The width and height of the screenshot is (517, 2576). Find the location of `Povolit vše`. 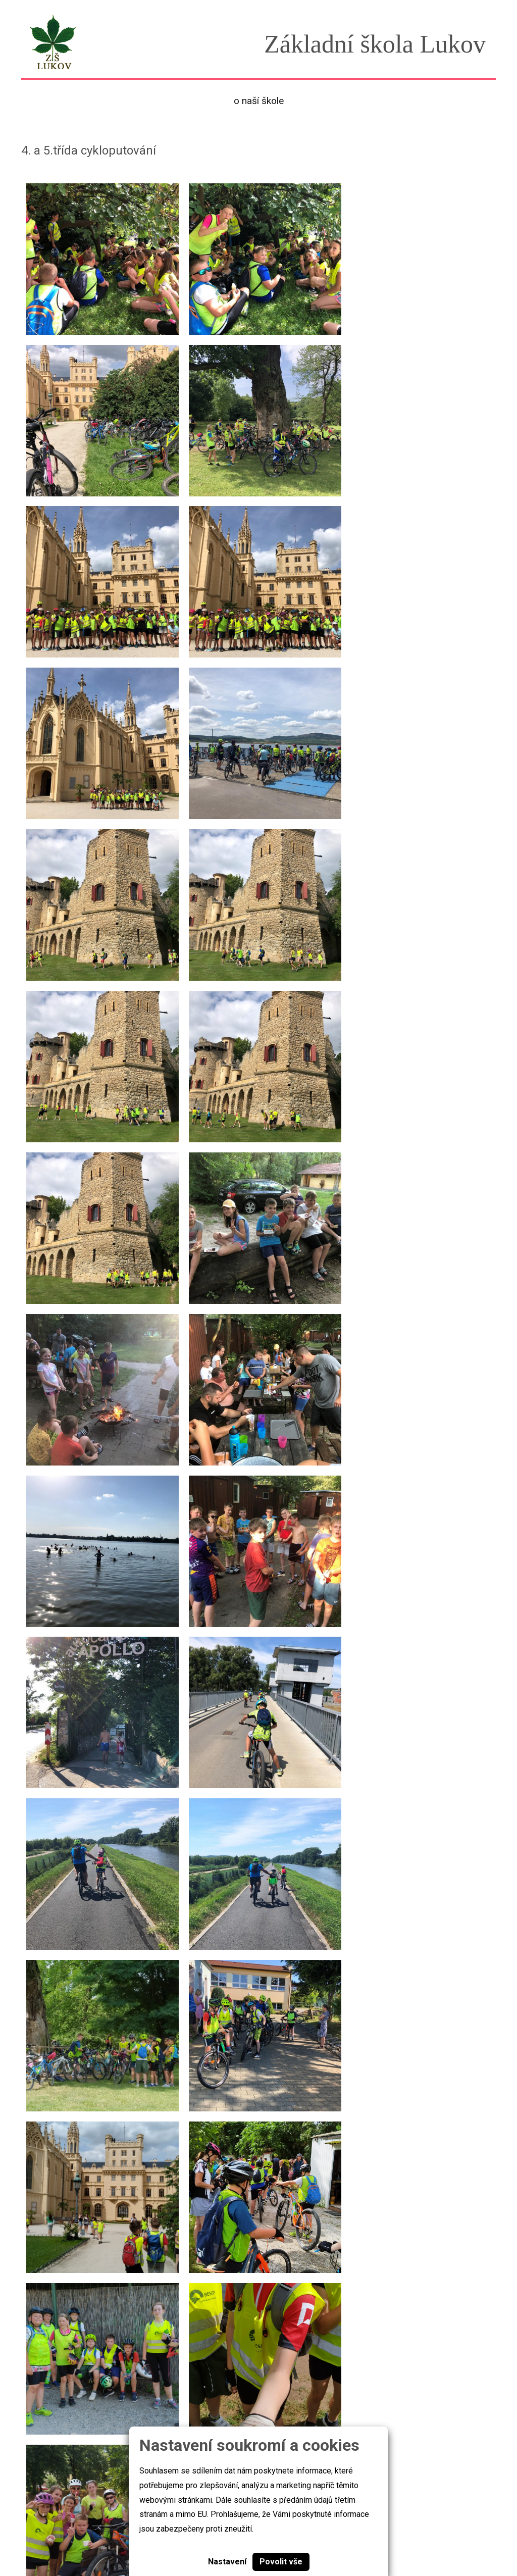

Povolit vše is located at coordinates (281, 2561).